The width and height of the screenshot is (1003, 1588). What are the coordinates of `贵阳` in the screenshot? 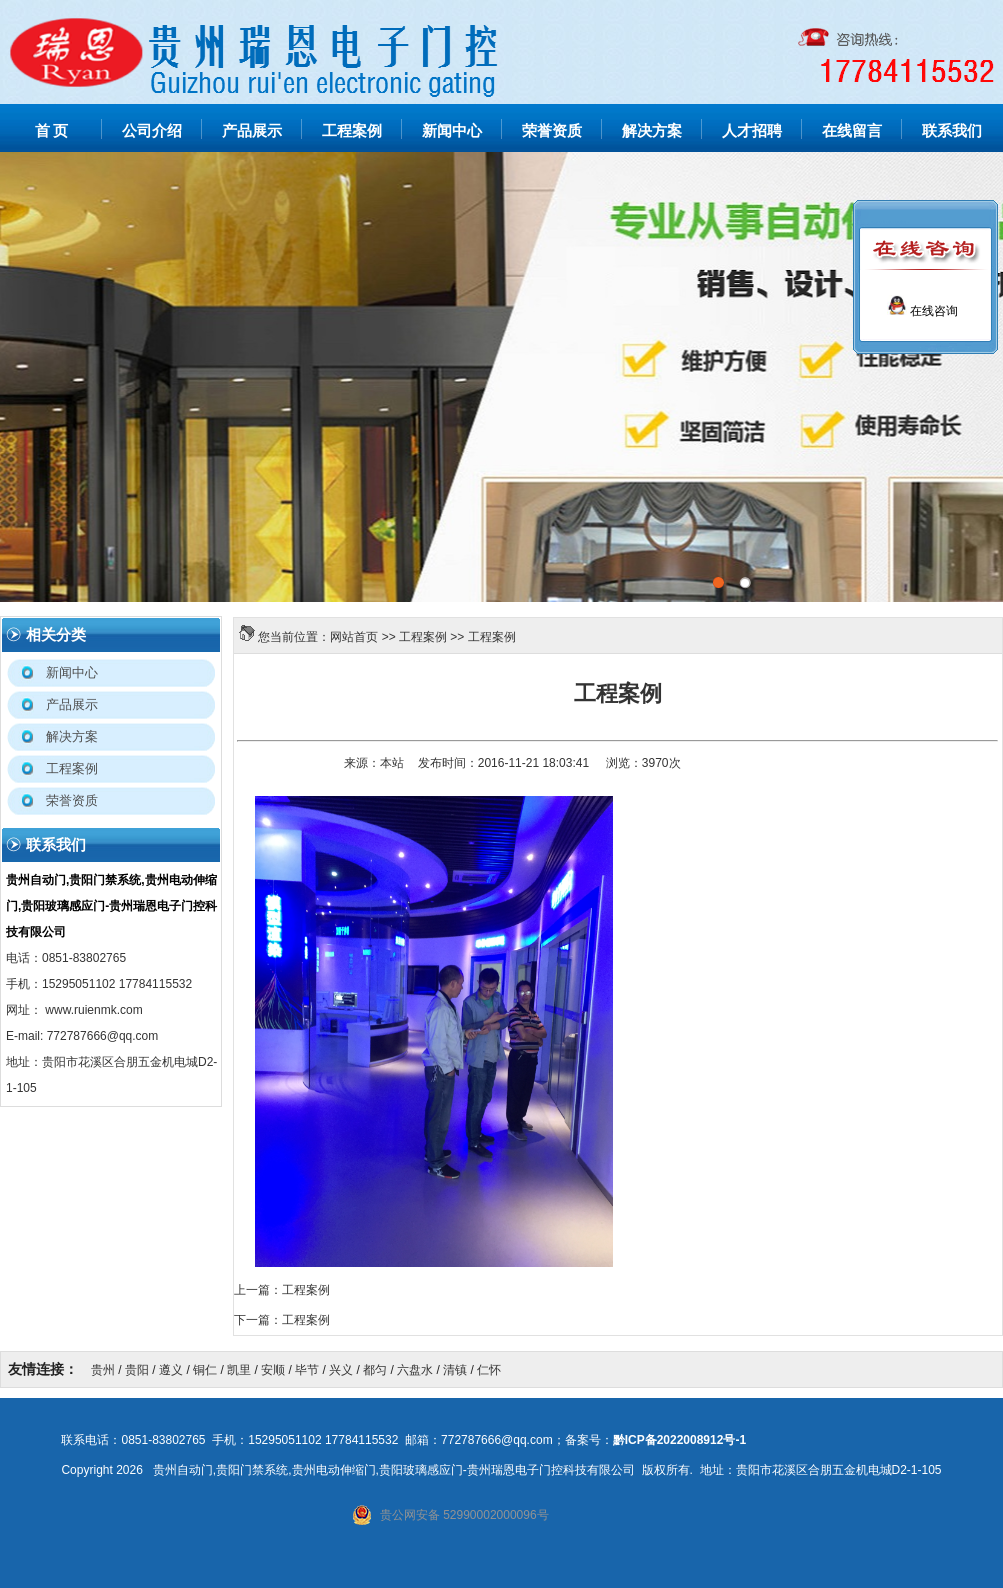 It's located at (137, 1370).